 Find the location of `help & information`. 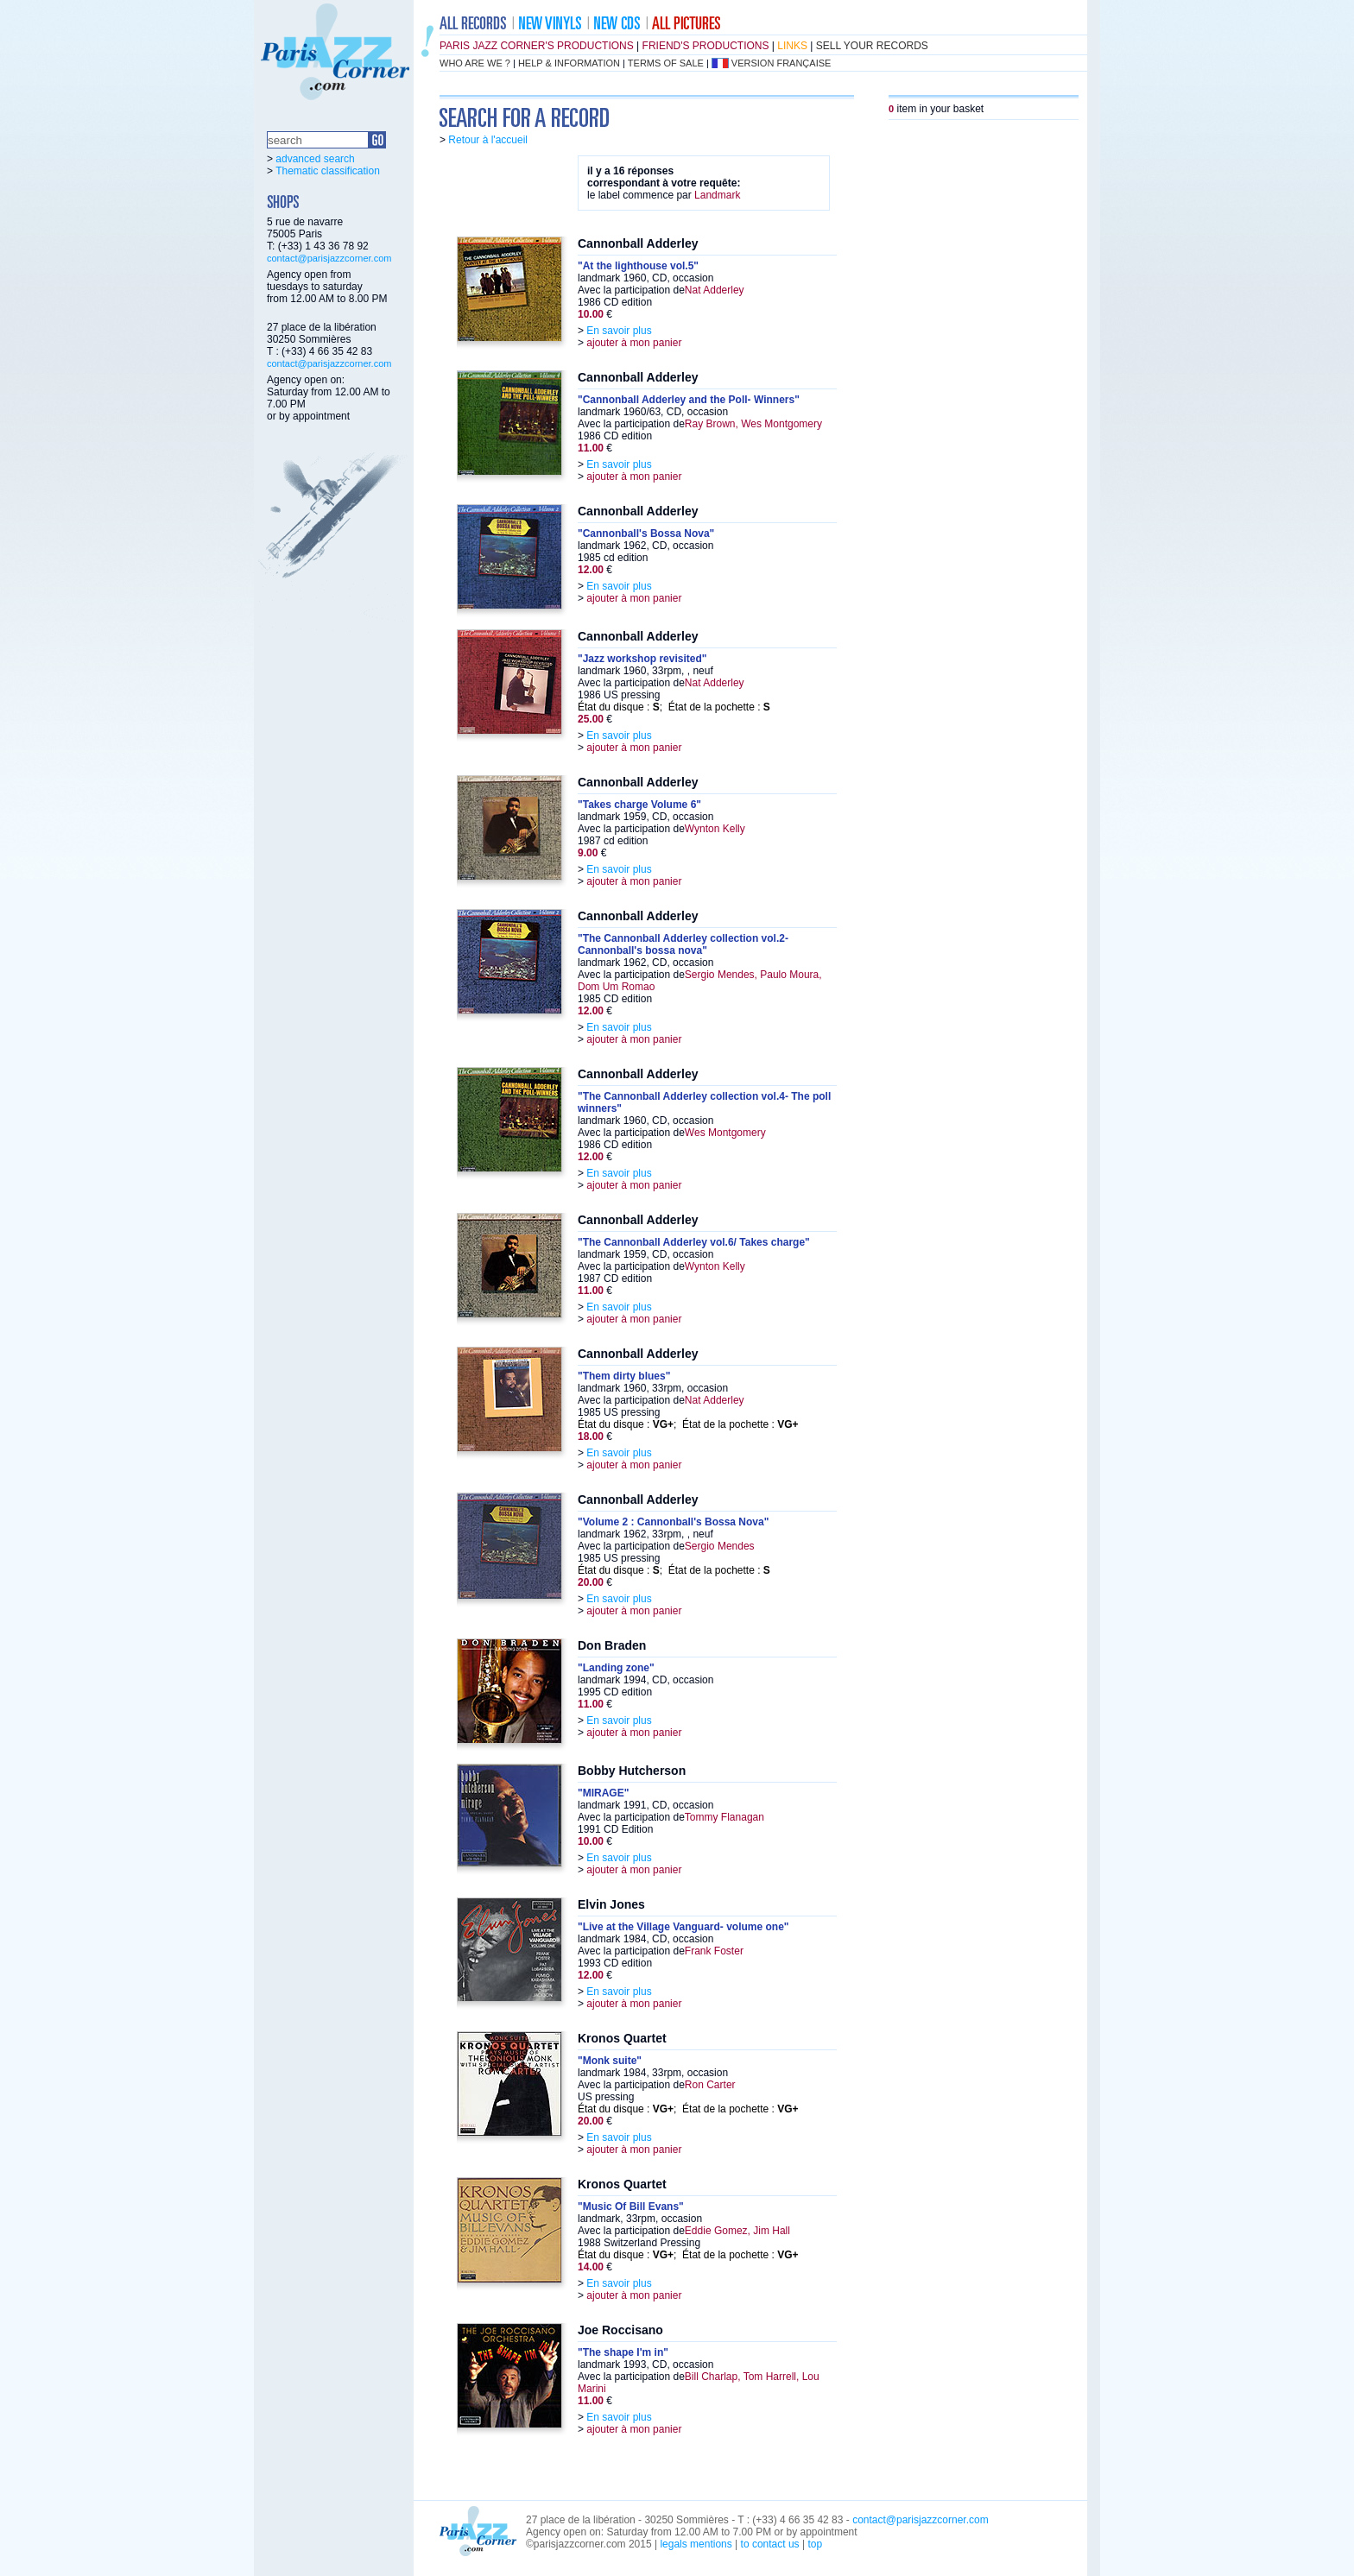

help & information is located at coordinates (569, 63).